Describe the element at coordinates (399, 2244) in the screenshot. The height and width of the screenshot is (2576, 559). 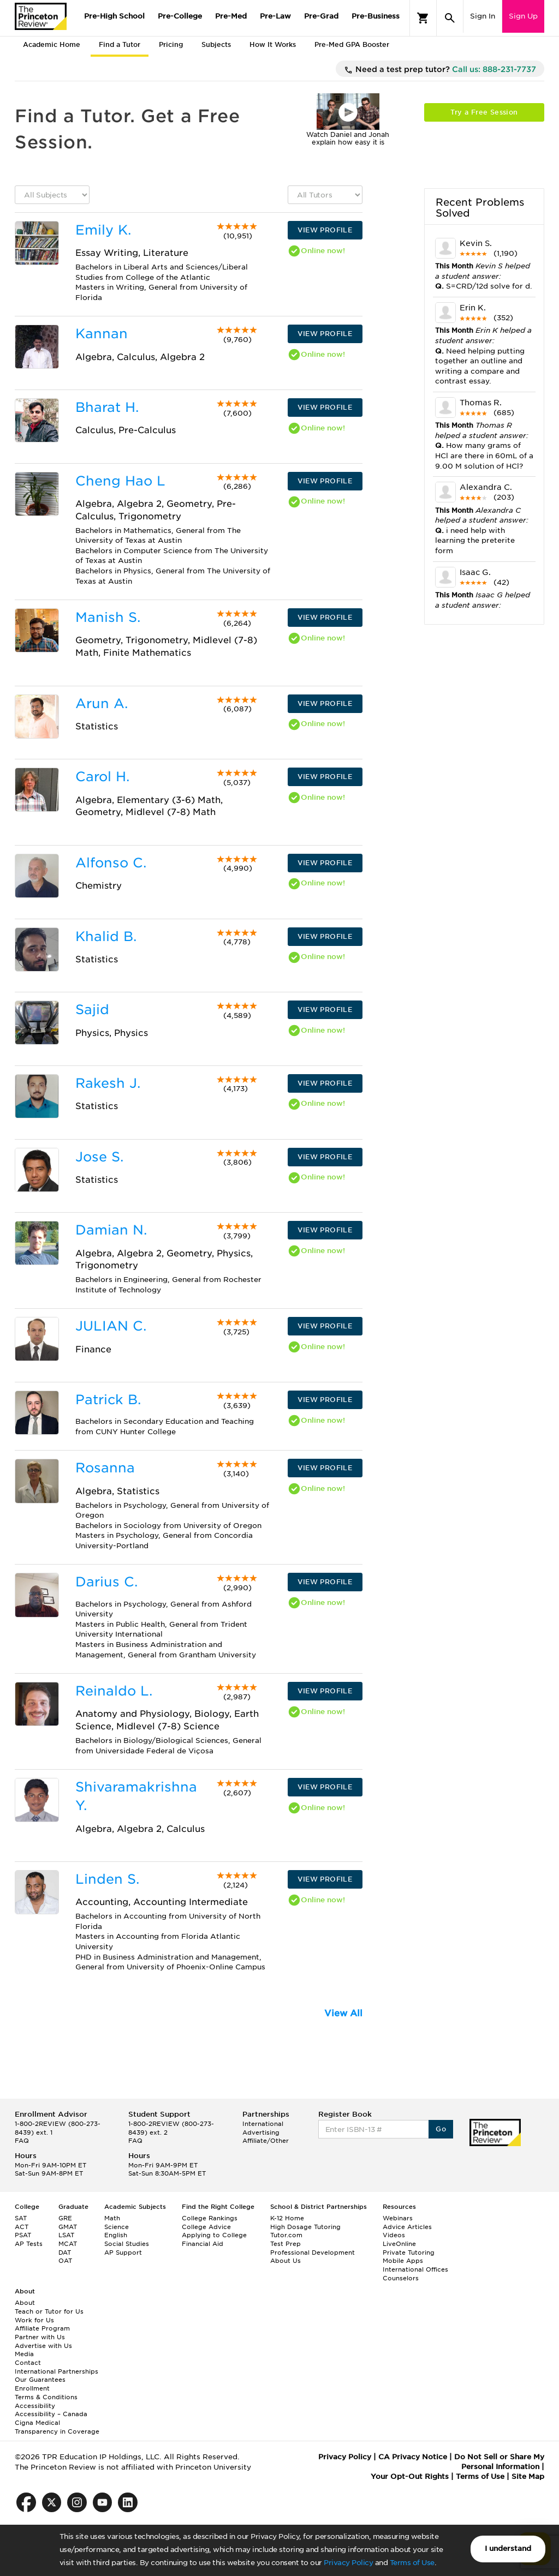
I see `LiveOnline` at that location.